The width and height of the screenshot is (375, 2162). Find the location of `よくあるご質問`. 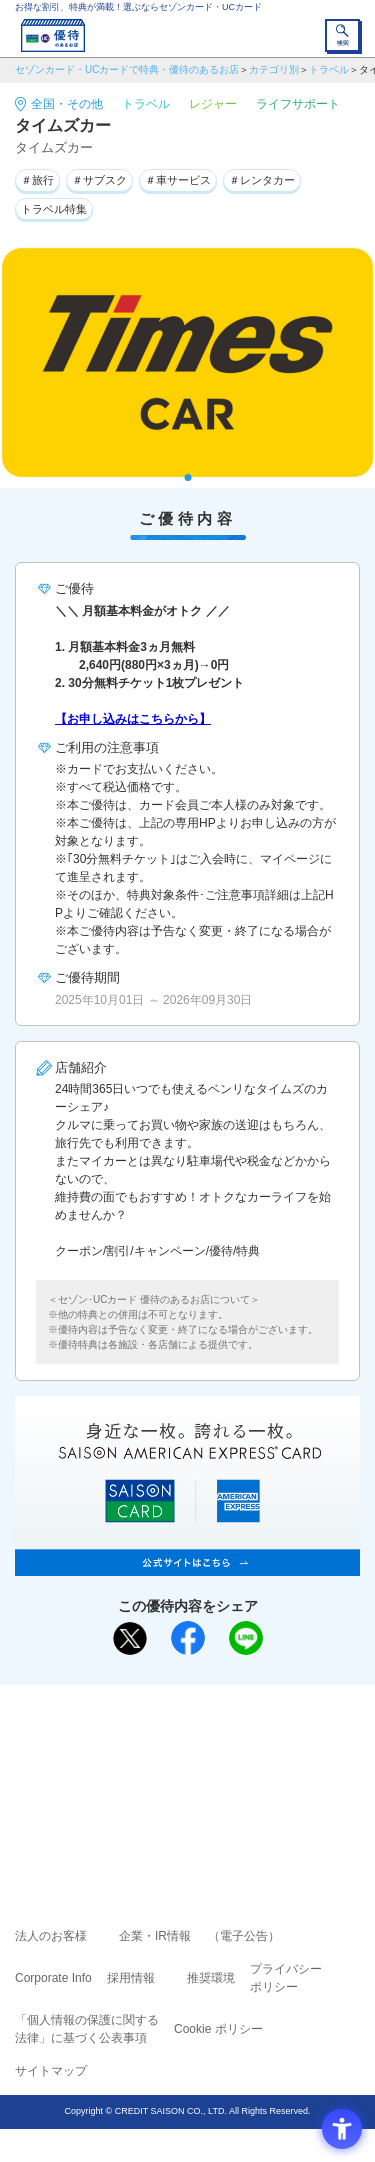

よくあるご質問 is located at coordinates (265, 1744).